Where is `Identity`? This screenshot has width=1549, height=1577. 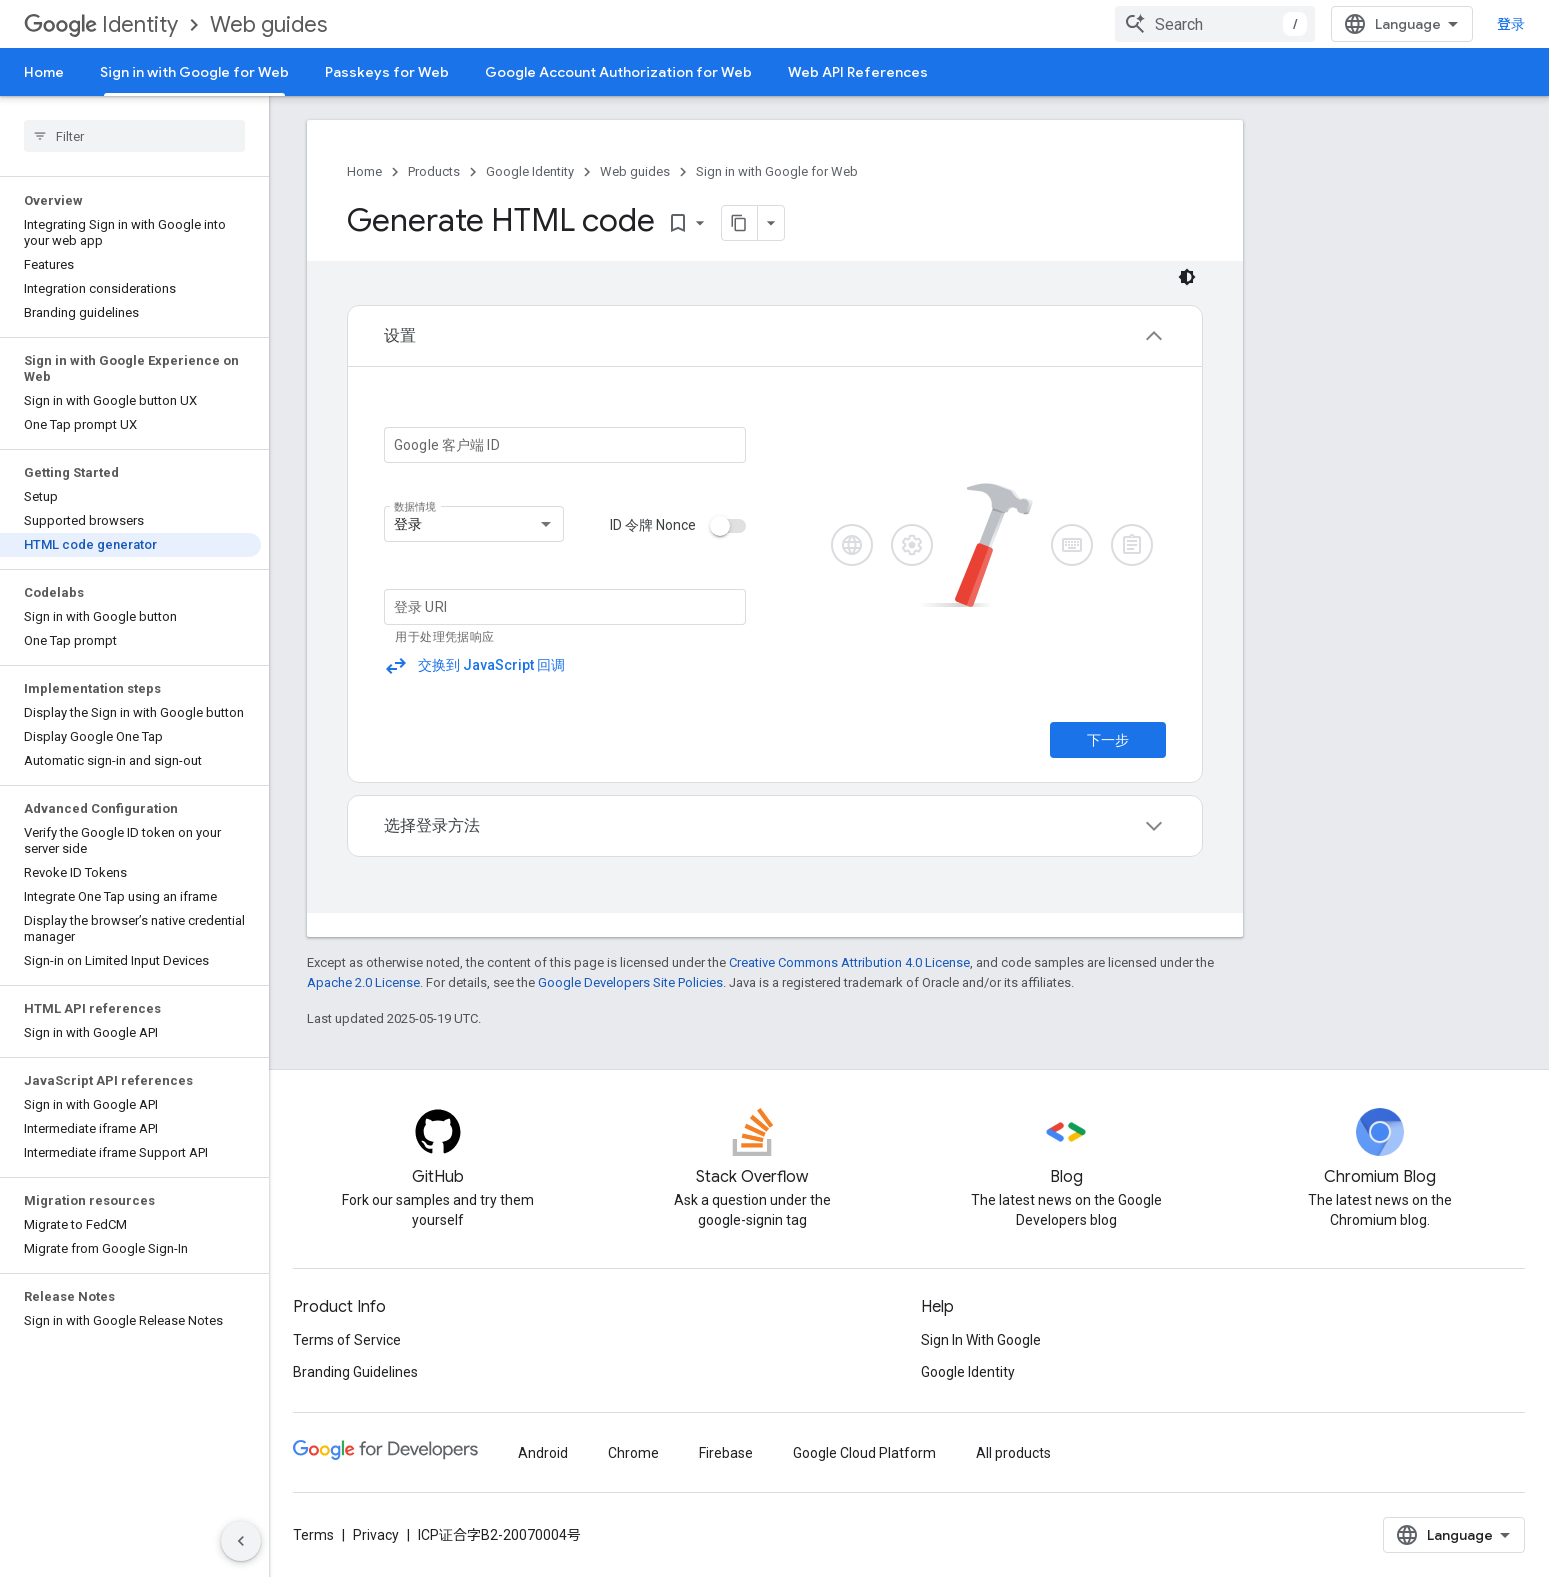 Identity is located at coordinates (101, 24).